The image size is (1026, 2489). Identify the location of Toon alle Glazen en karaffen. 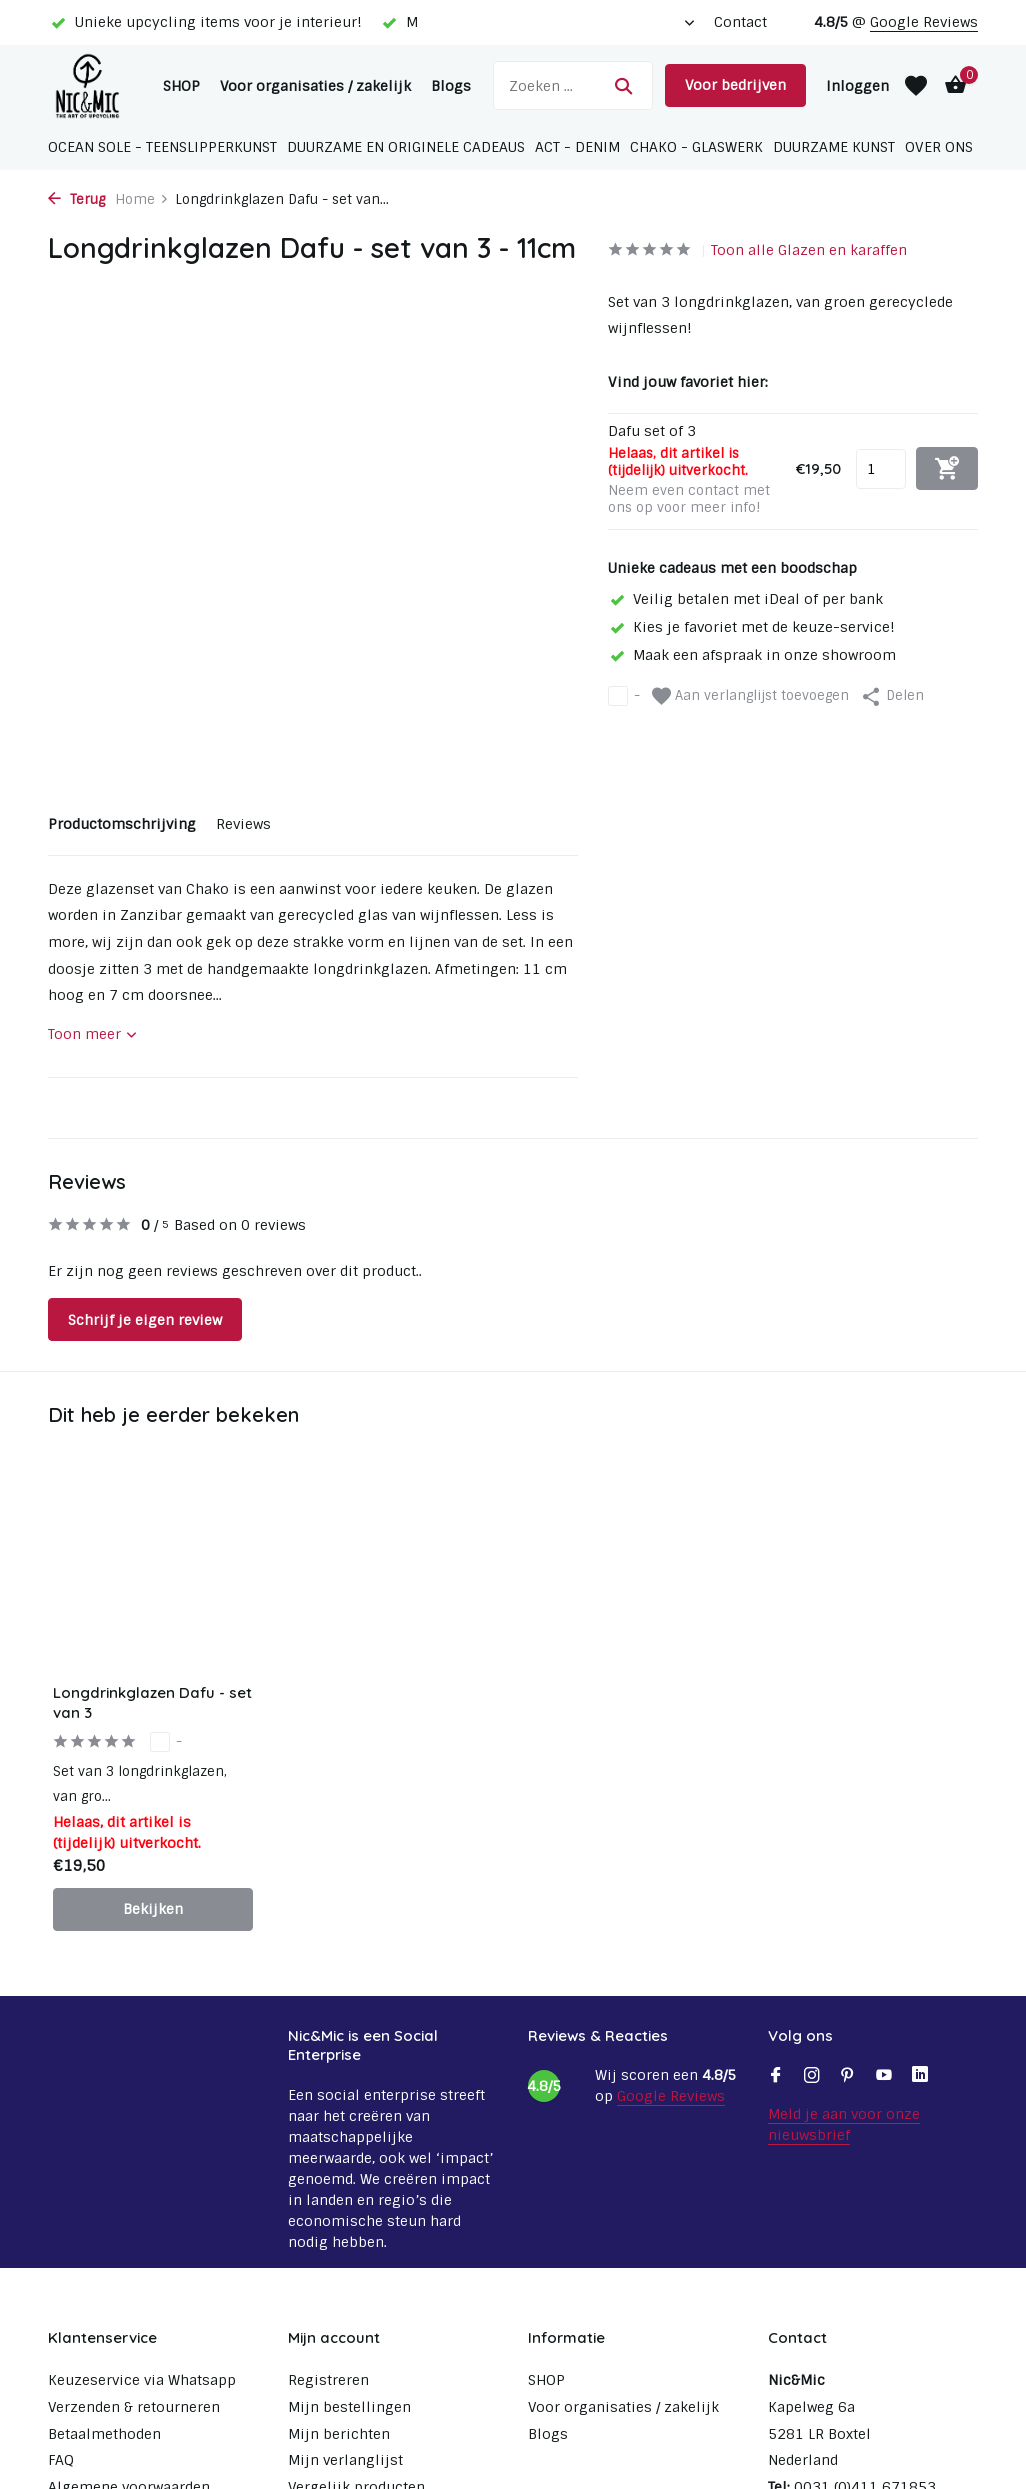
(809, 250).